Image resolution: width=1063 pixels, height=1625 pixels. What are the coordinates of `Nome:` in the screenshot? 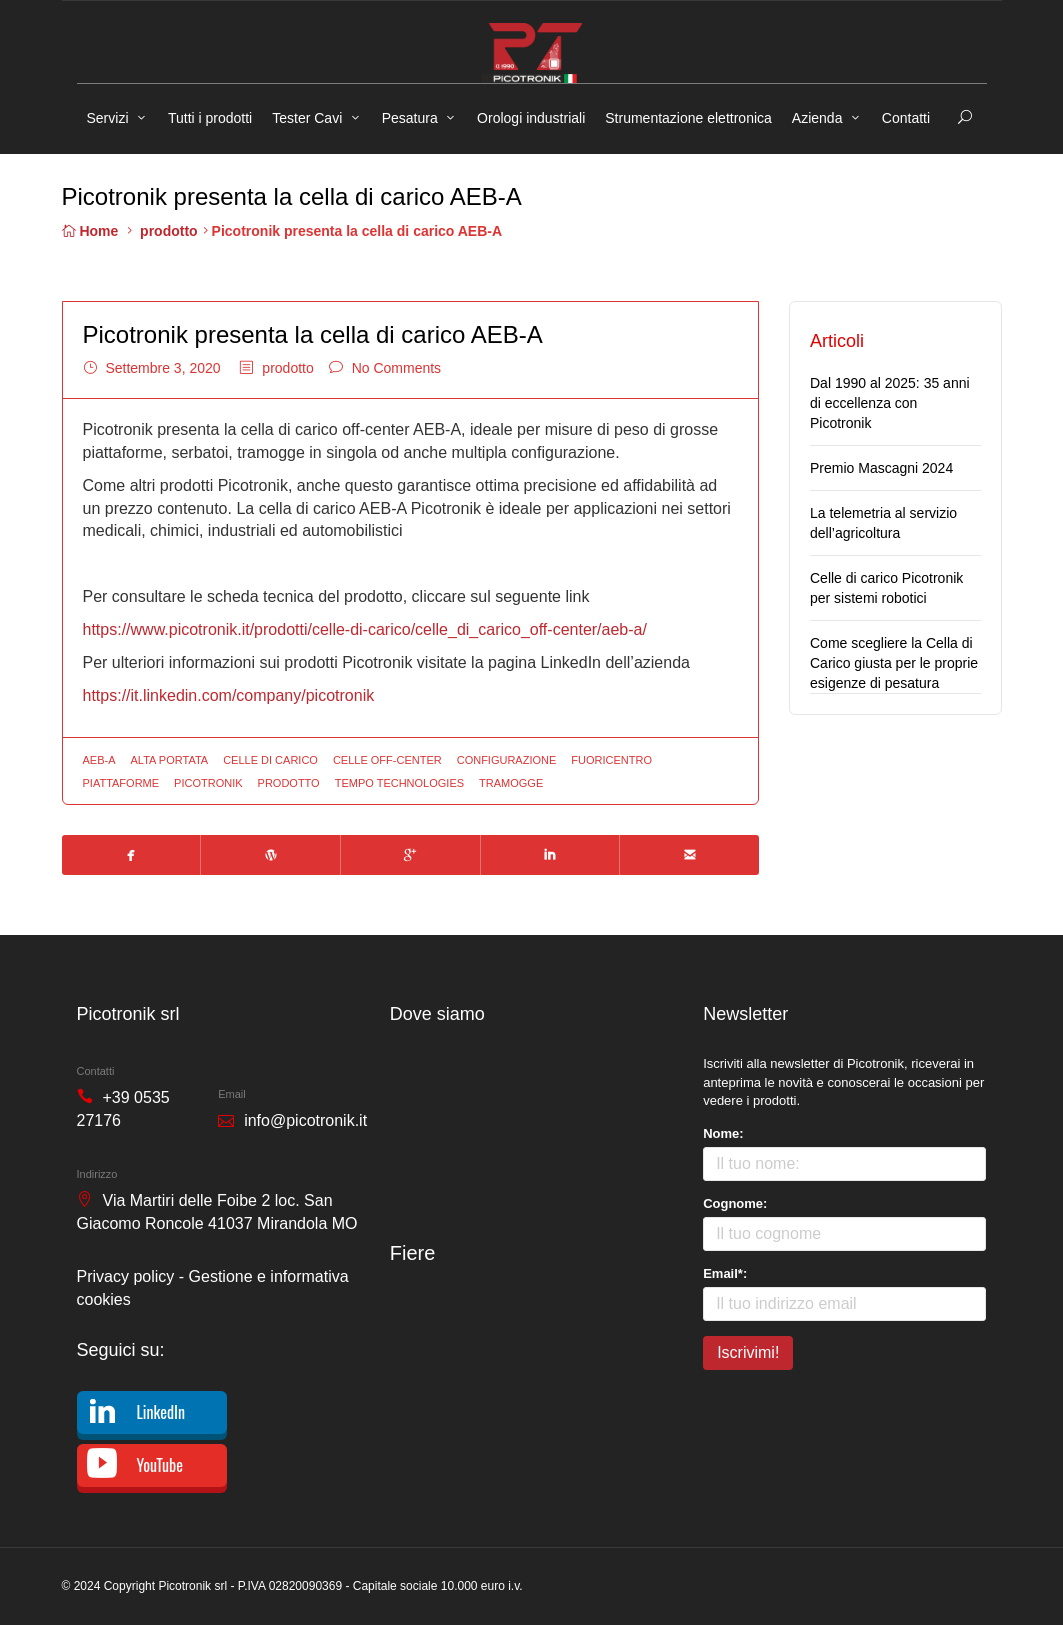 It's located at (723, 1133).